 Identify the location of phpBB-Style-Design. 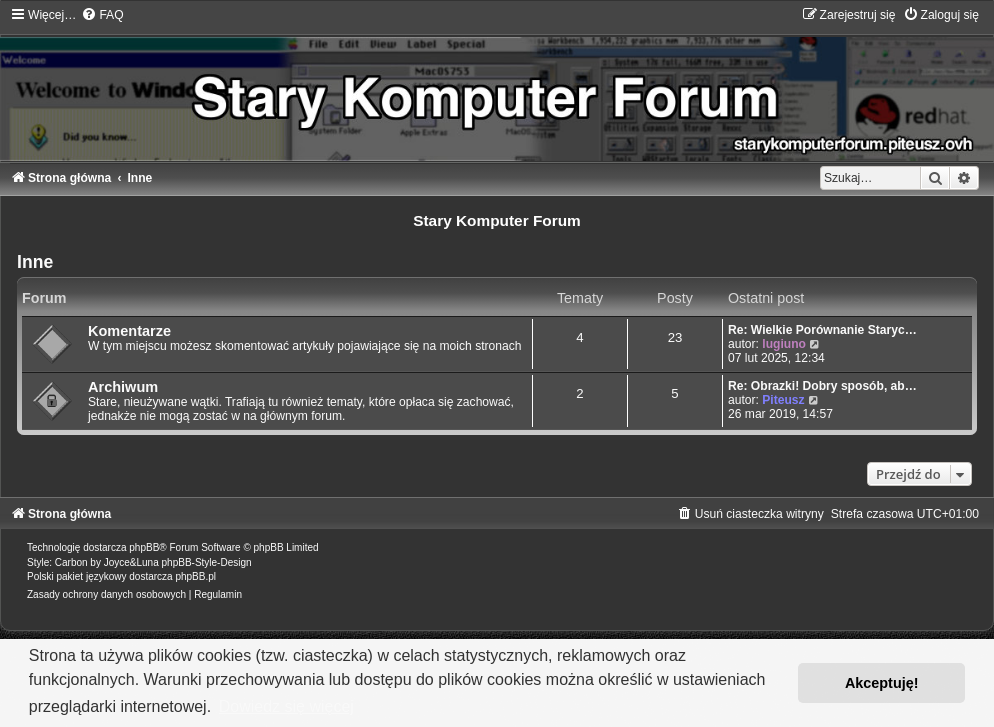
(207, 562).